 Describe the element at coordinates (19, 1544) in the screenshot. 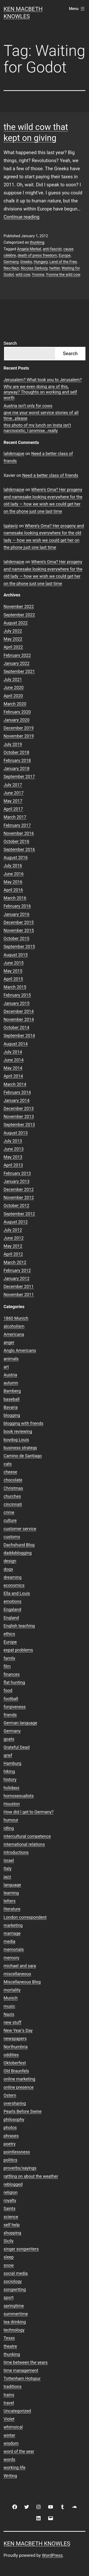

I see `Dachshund Blog` at that location.